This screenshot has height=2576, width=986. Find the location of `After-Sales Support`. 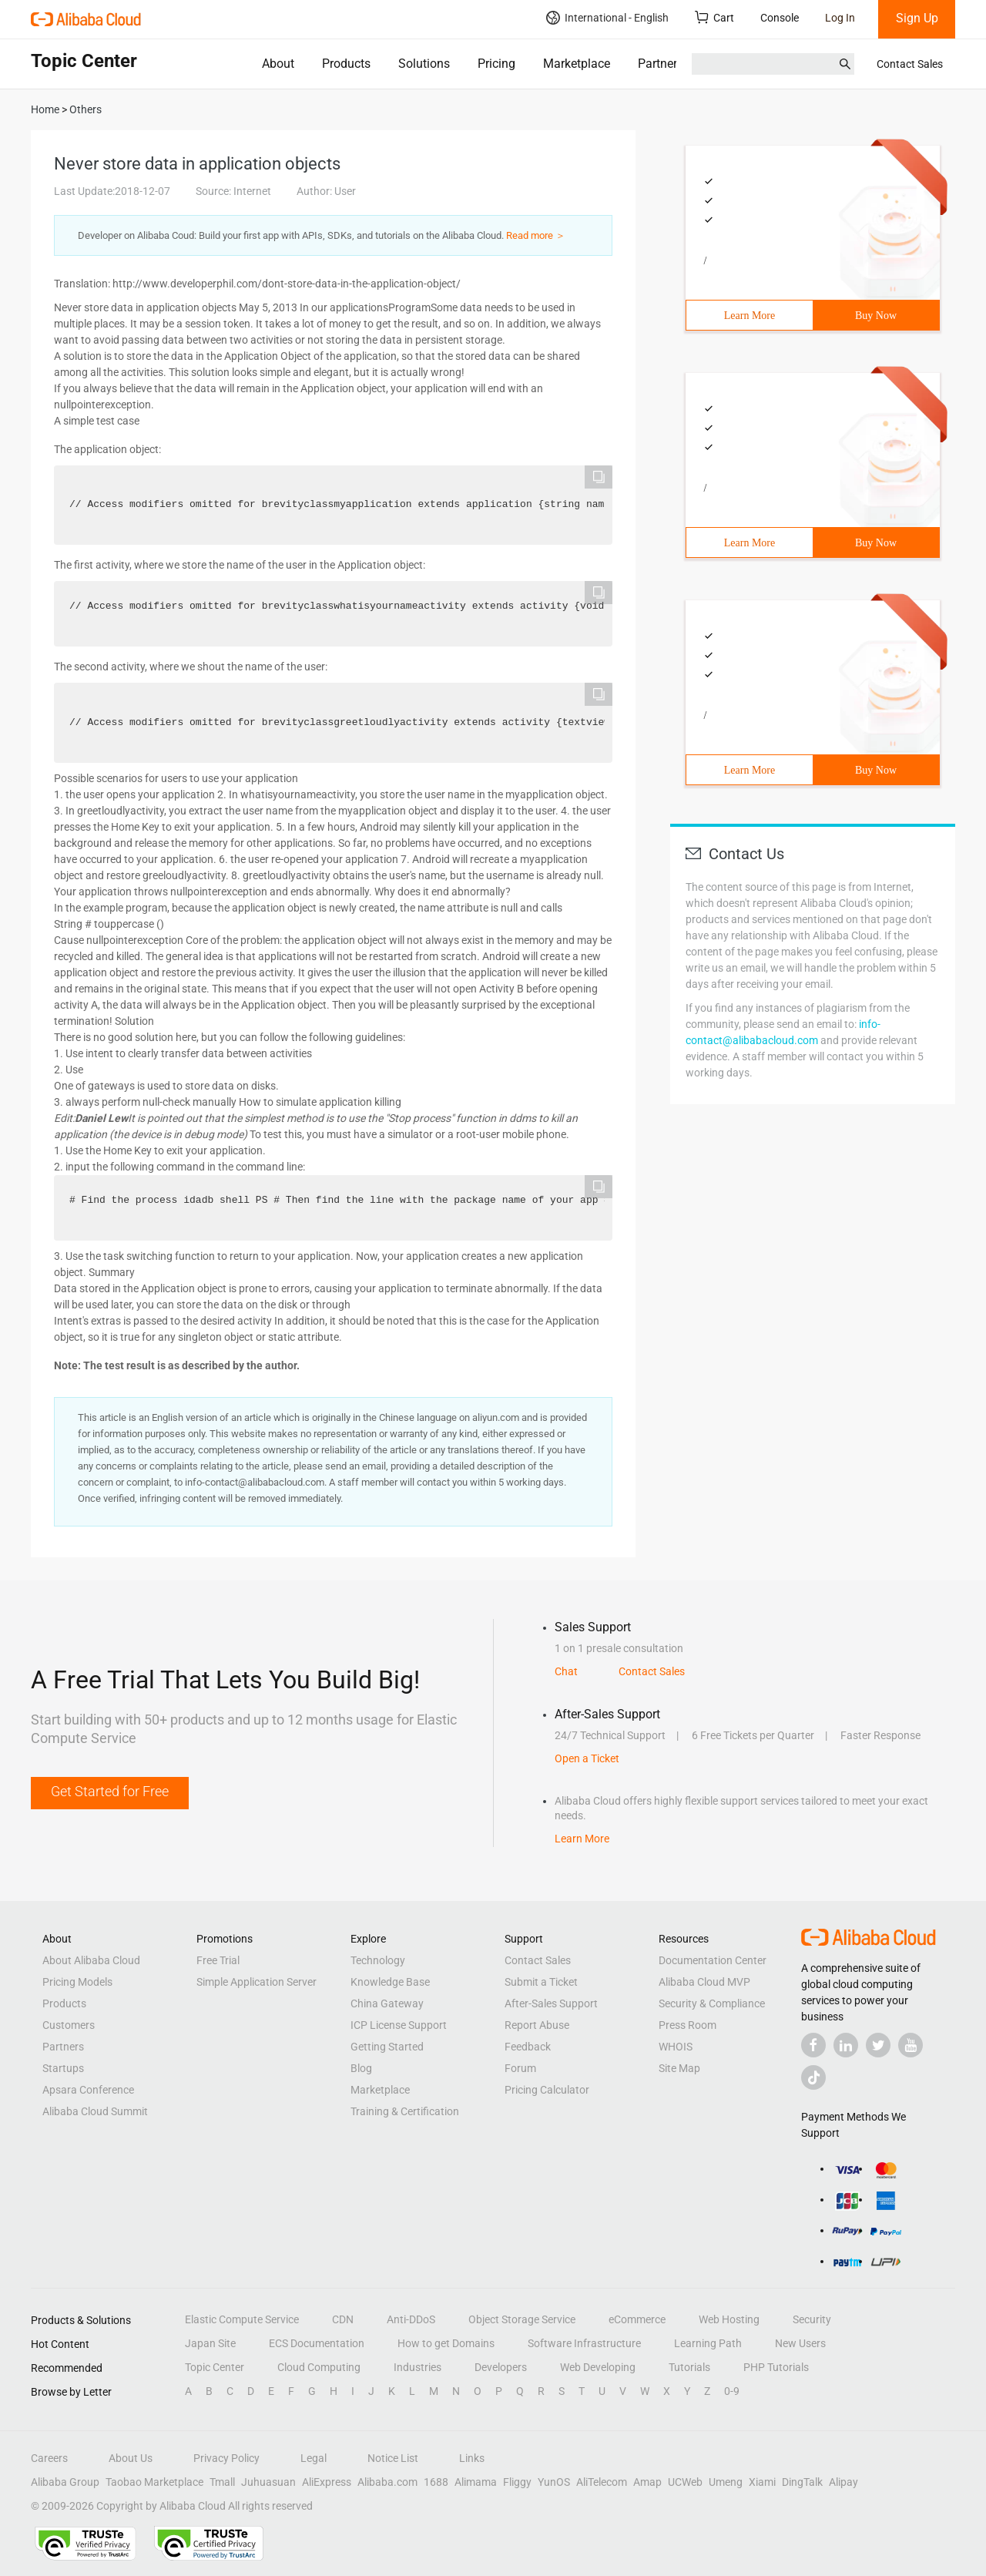

After-Sales Support is located at coordinates (551, 2003).